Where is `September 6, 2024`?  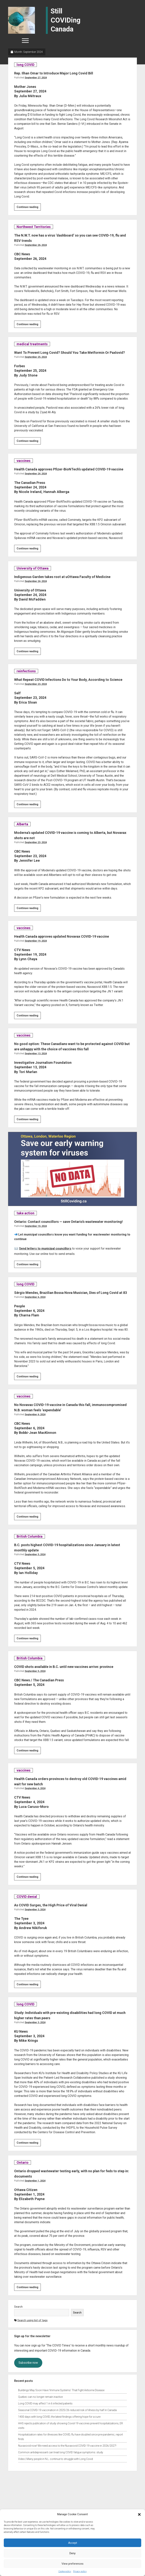 September 6, 2024 is located at coordinates (35, 1323).